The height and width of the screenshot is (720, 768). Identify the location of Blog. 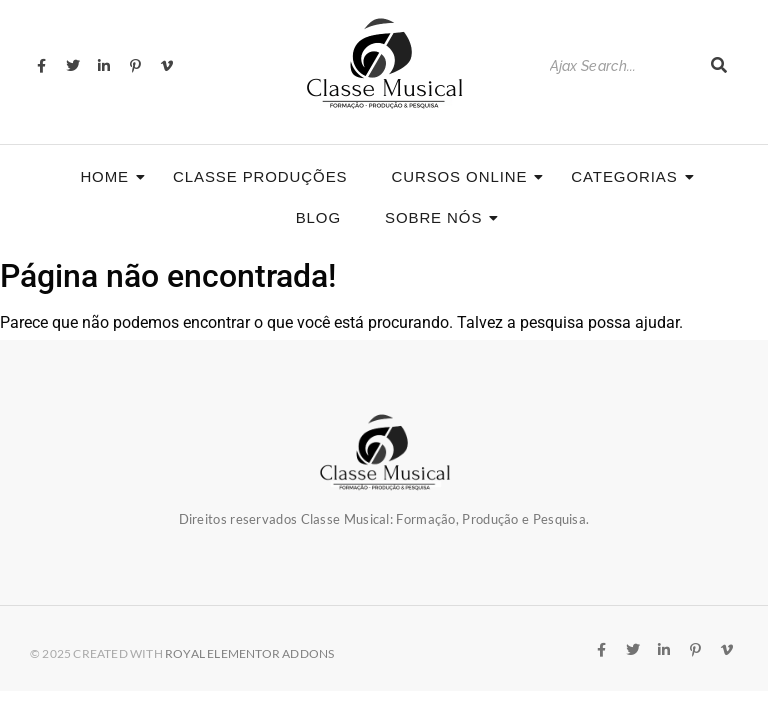
(318, 217).